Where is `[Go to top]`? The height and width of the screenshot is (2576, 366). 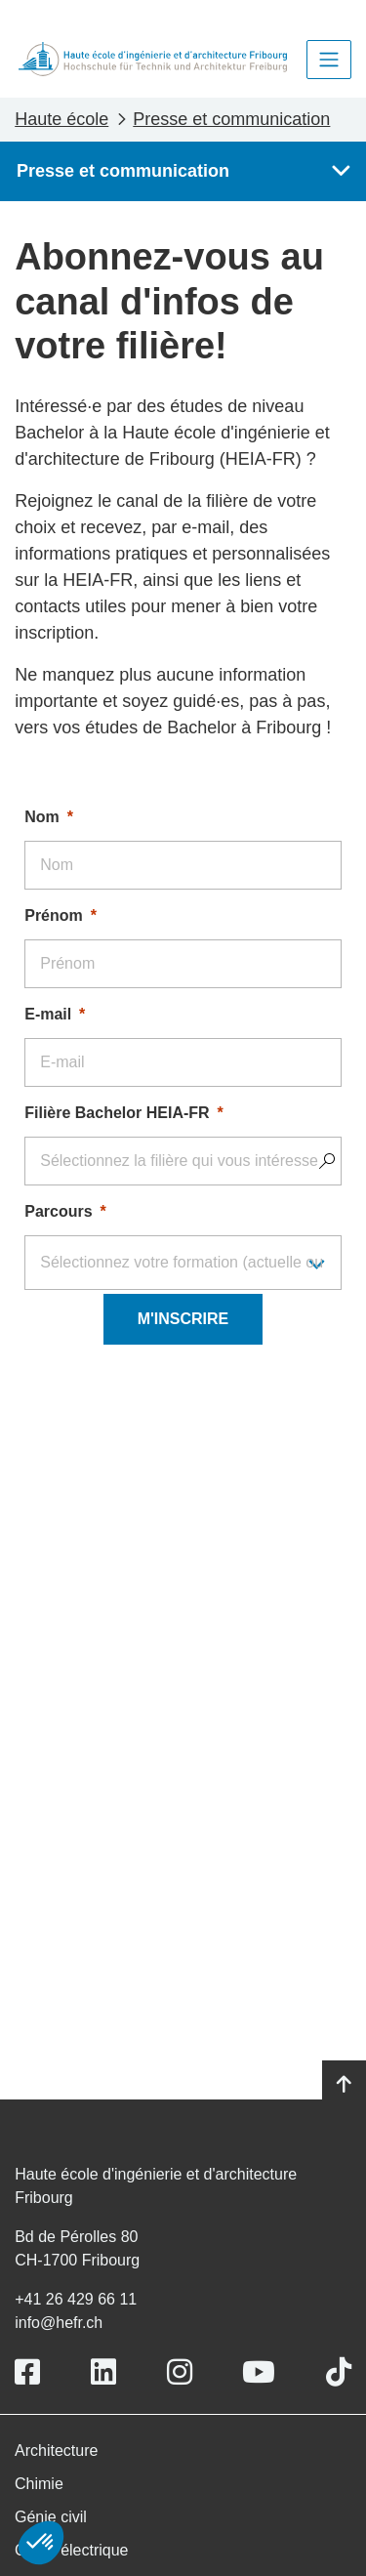 [Go to top] is located at coordinates (344, 2084).